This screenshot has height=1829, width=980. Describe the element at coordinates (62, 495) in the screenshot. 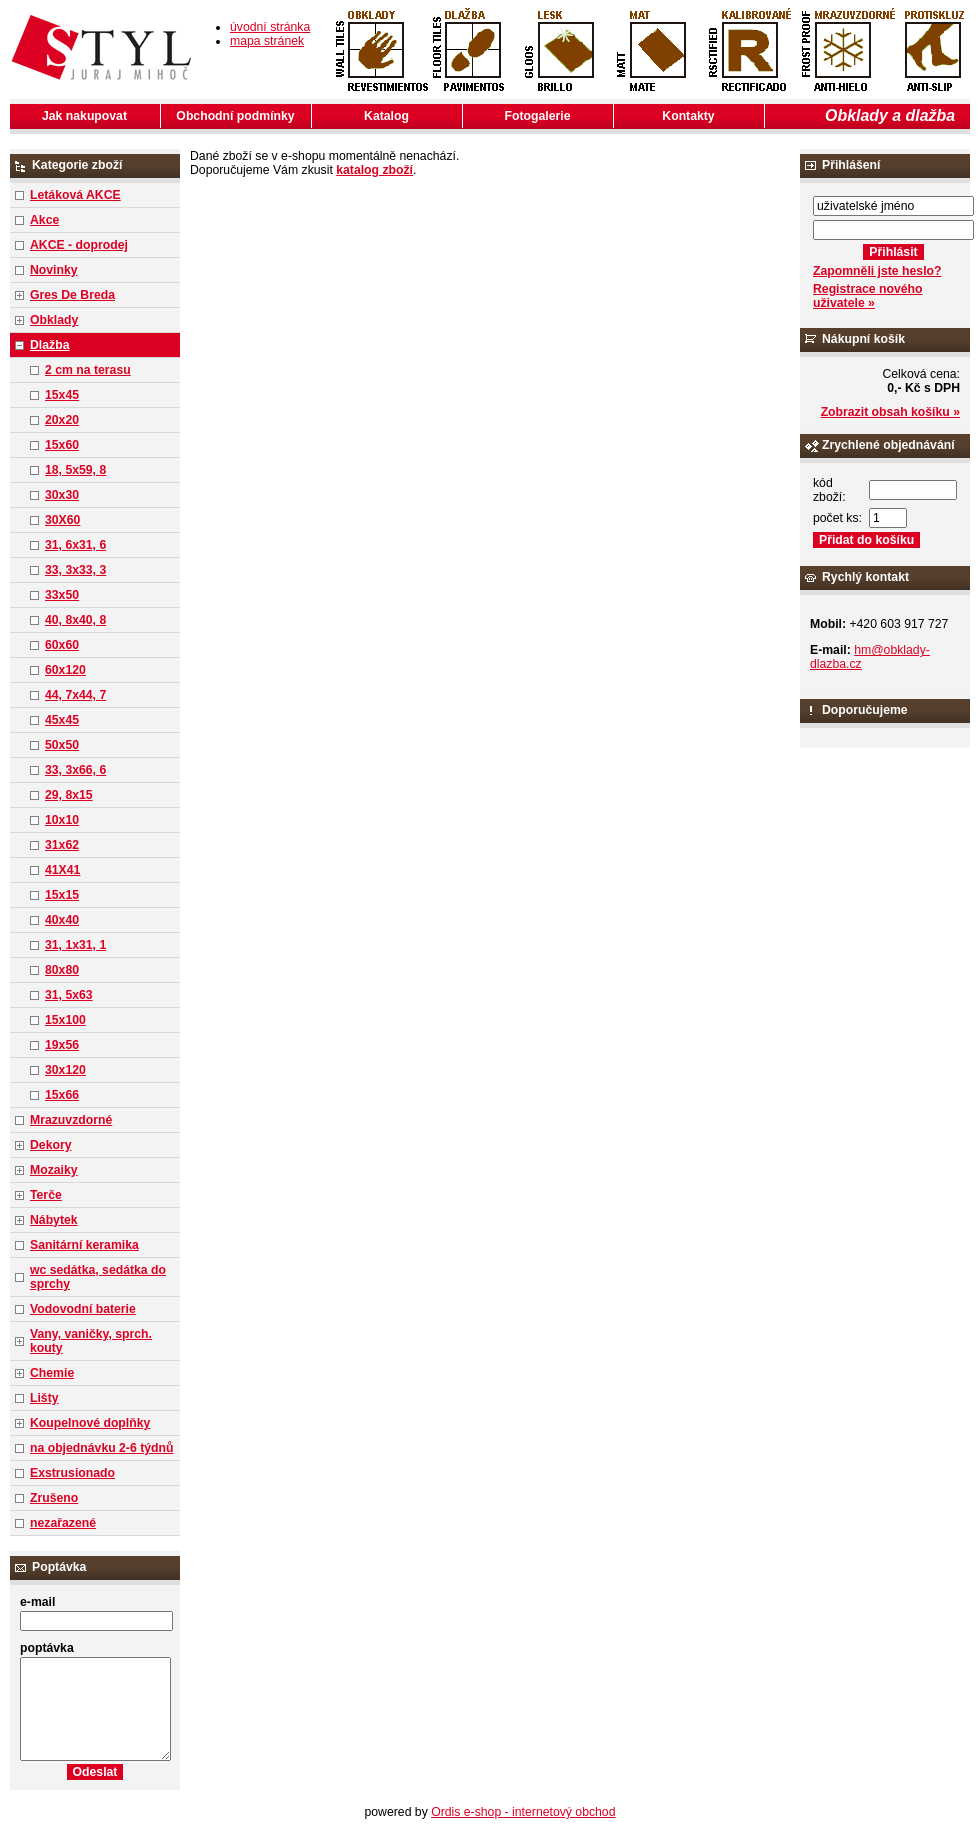

I see `30x30` at that location.